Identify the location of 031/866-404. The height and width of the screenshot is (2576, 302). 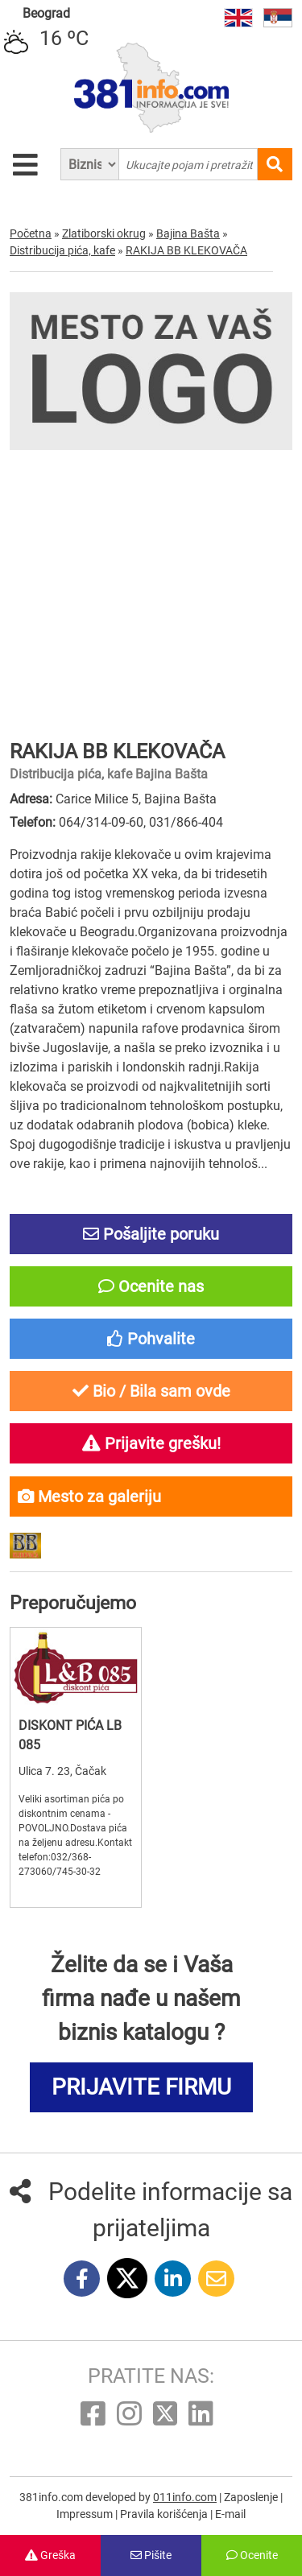
(186, 822).